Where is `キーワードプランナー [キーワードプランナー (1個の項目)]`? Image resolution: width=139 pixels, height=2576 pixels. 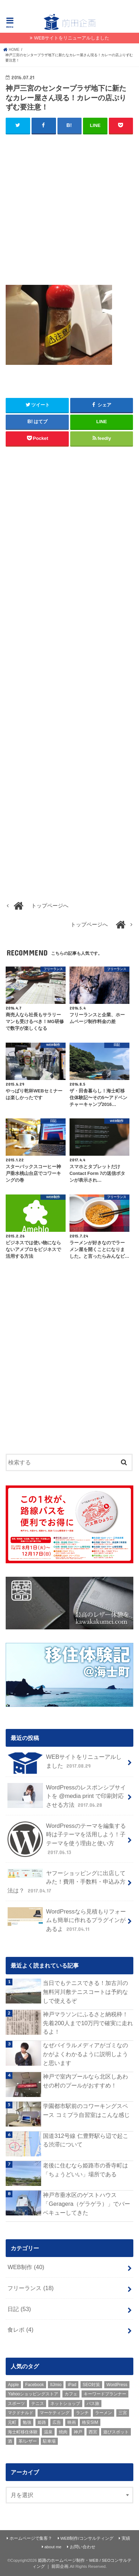
キーワードプランナー [キーワードプランナー (1個の項目)] is located at coordinates (105, 2393).